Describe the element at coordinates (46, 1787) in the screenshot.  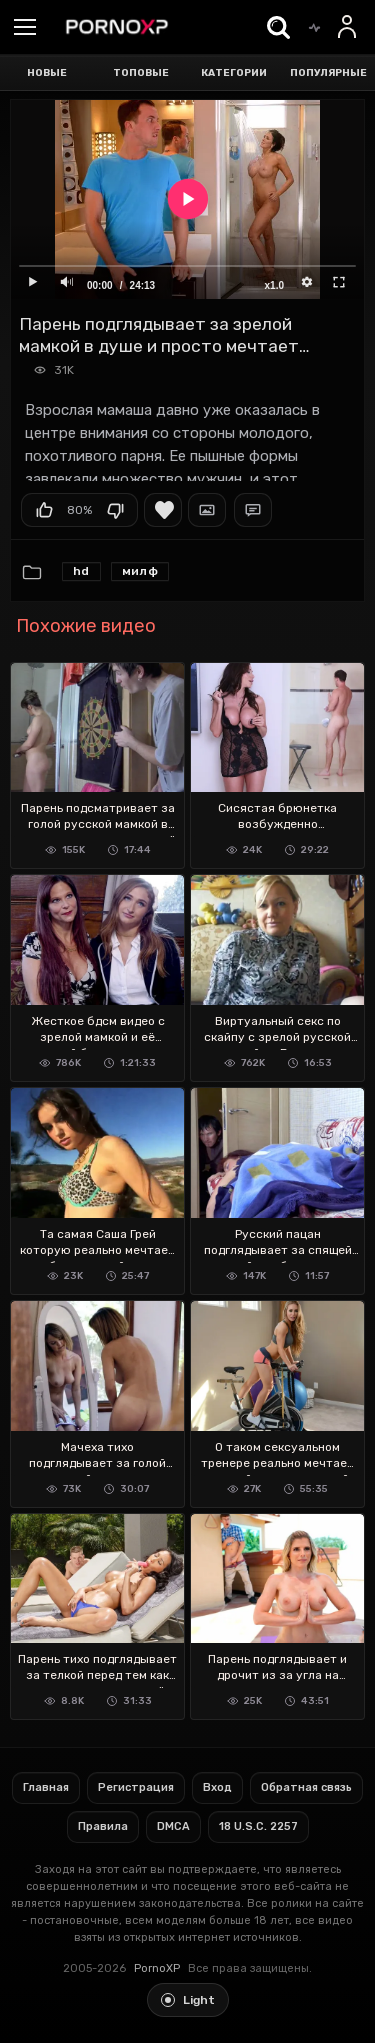
I see `Главная` at that location.